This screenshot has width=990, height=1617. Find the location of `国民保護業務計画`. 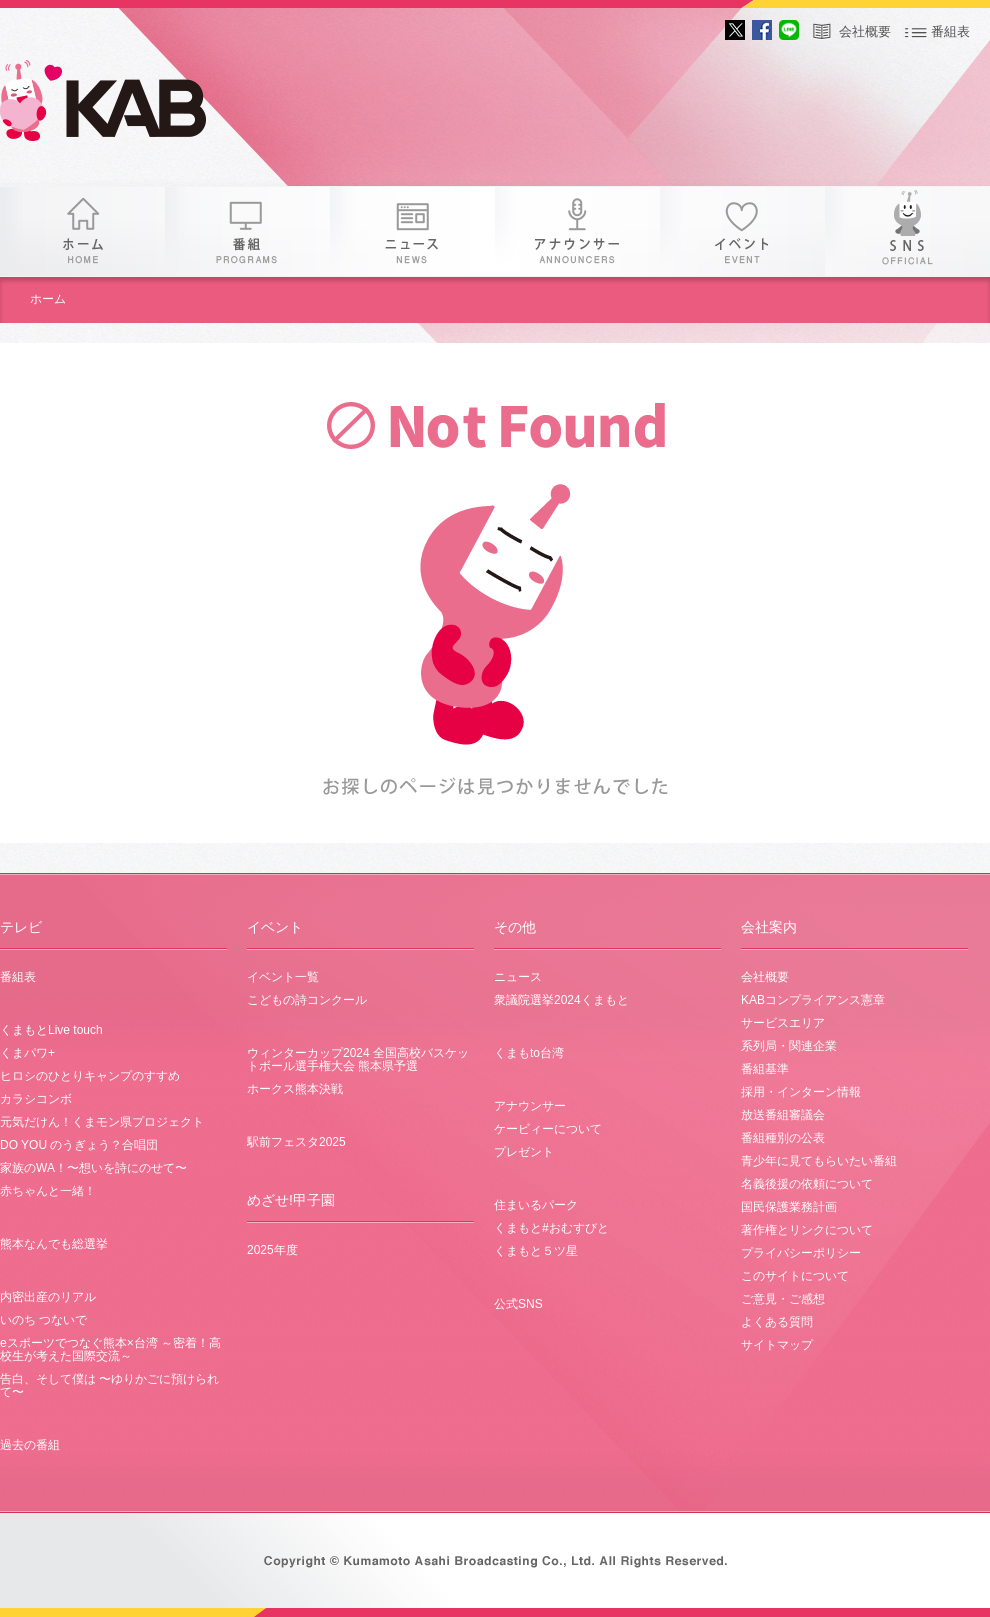

国民保護業務計画 is located at coordinates (789, 1207).